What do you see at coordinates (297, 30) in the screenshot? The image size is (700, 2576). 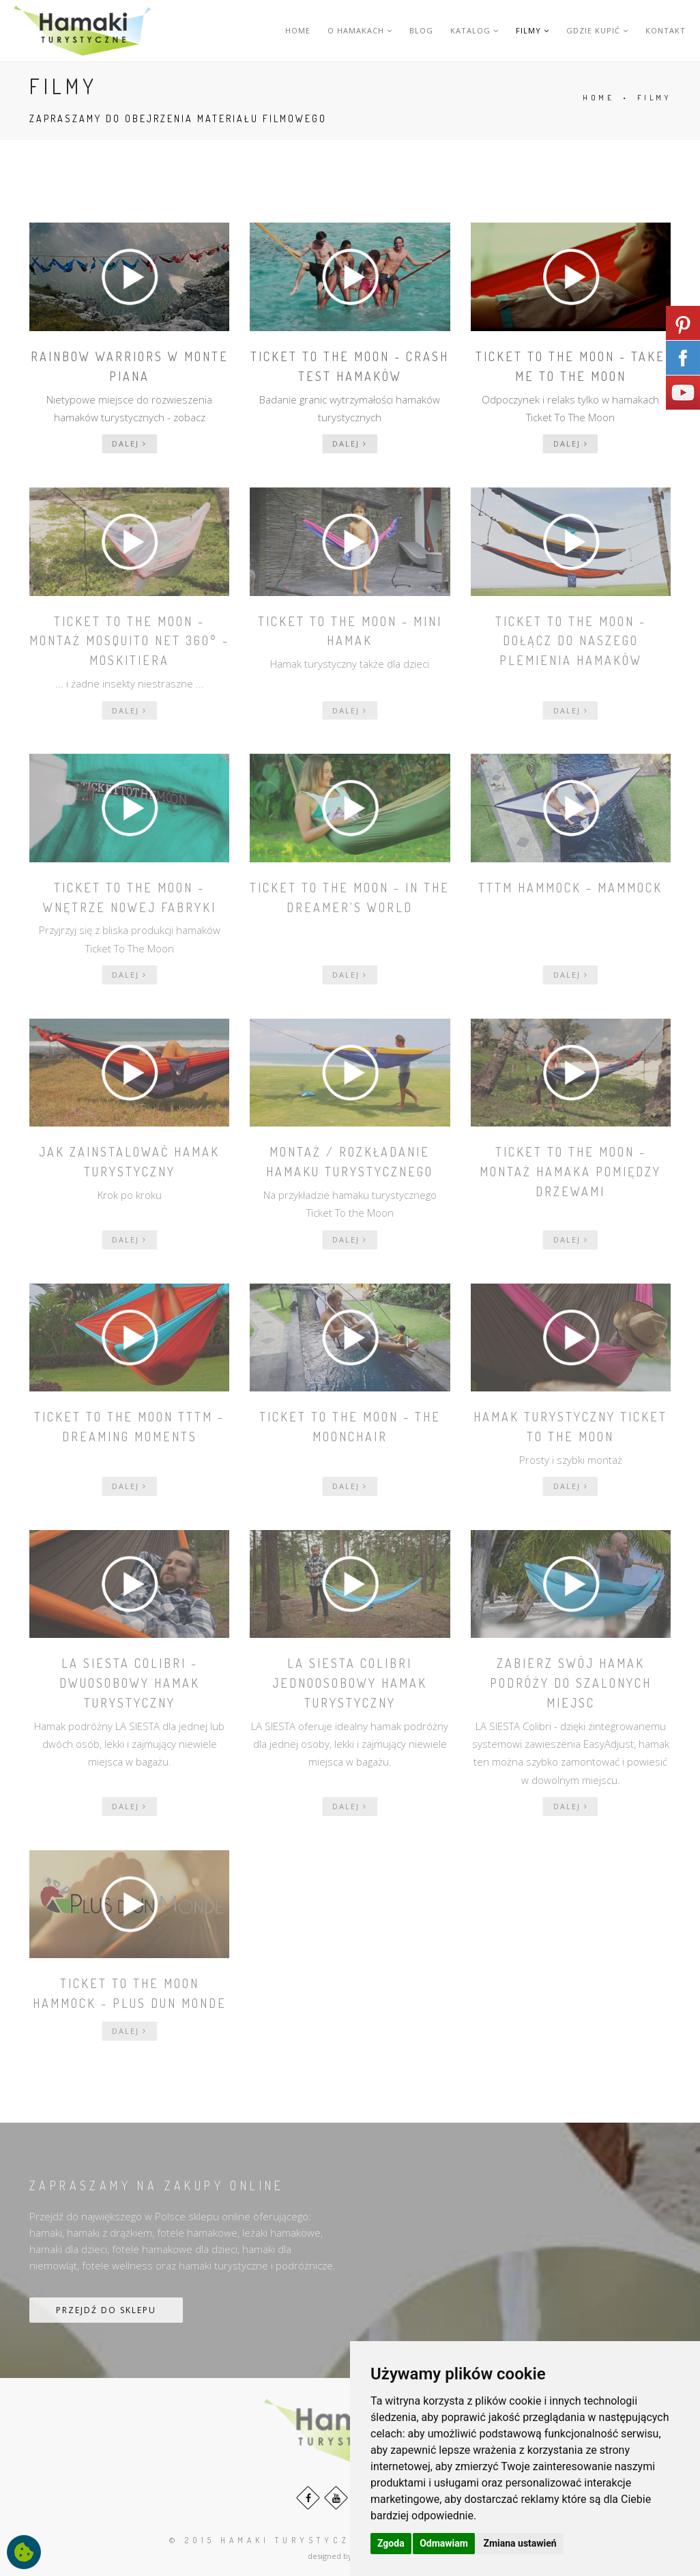 I see `HOME` at bounding box center [297, 30].